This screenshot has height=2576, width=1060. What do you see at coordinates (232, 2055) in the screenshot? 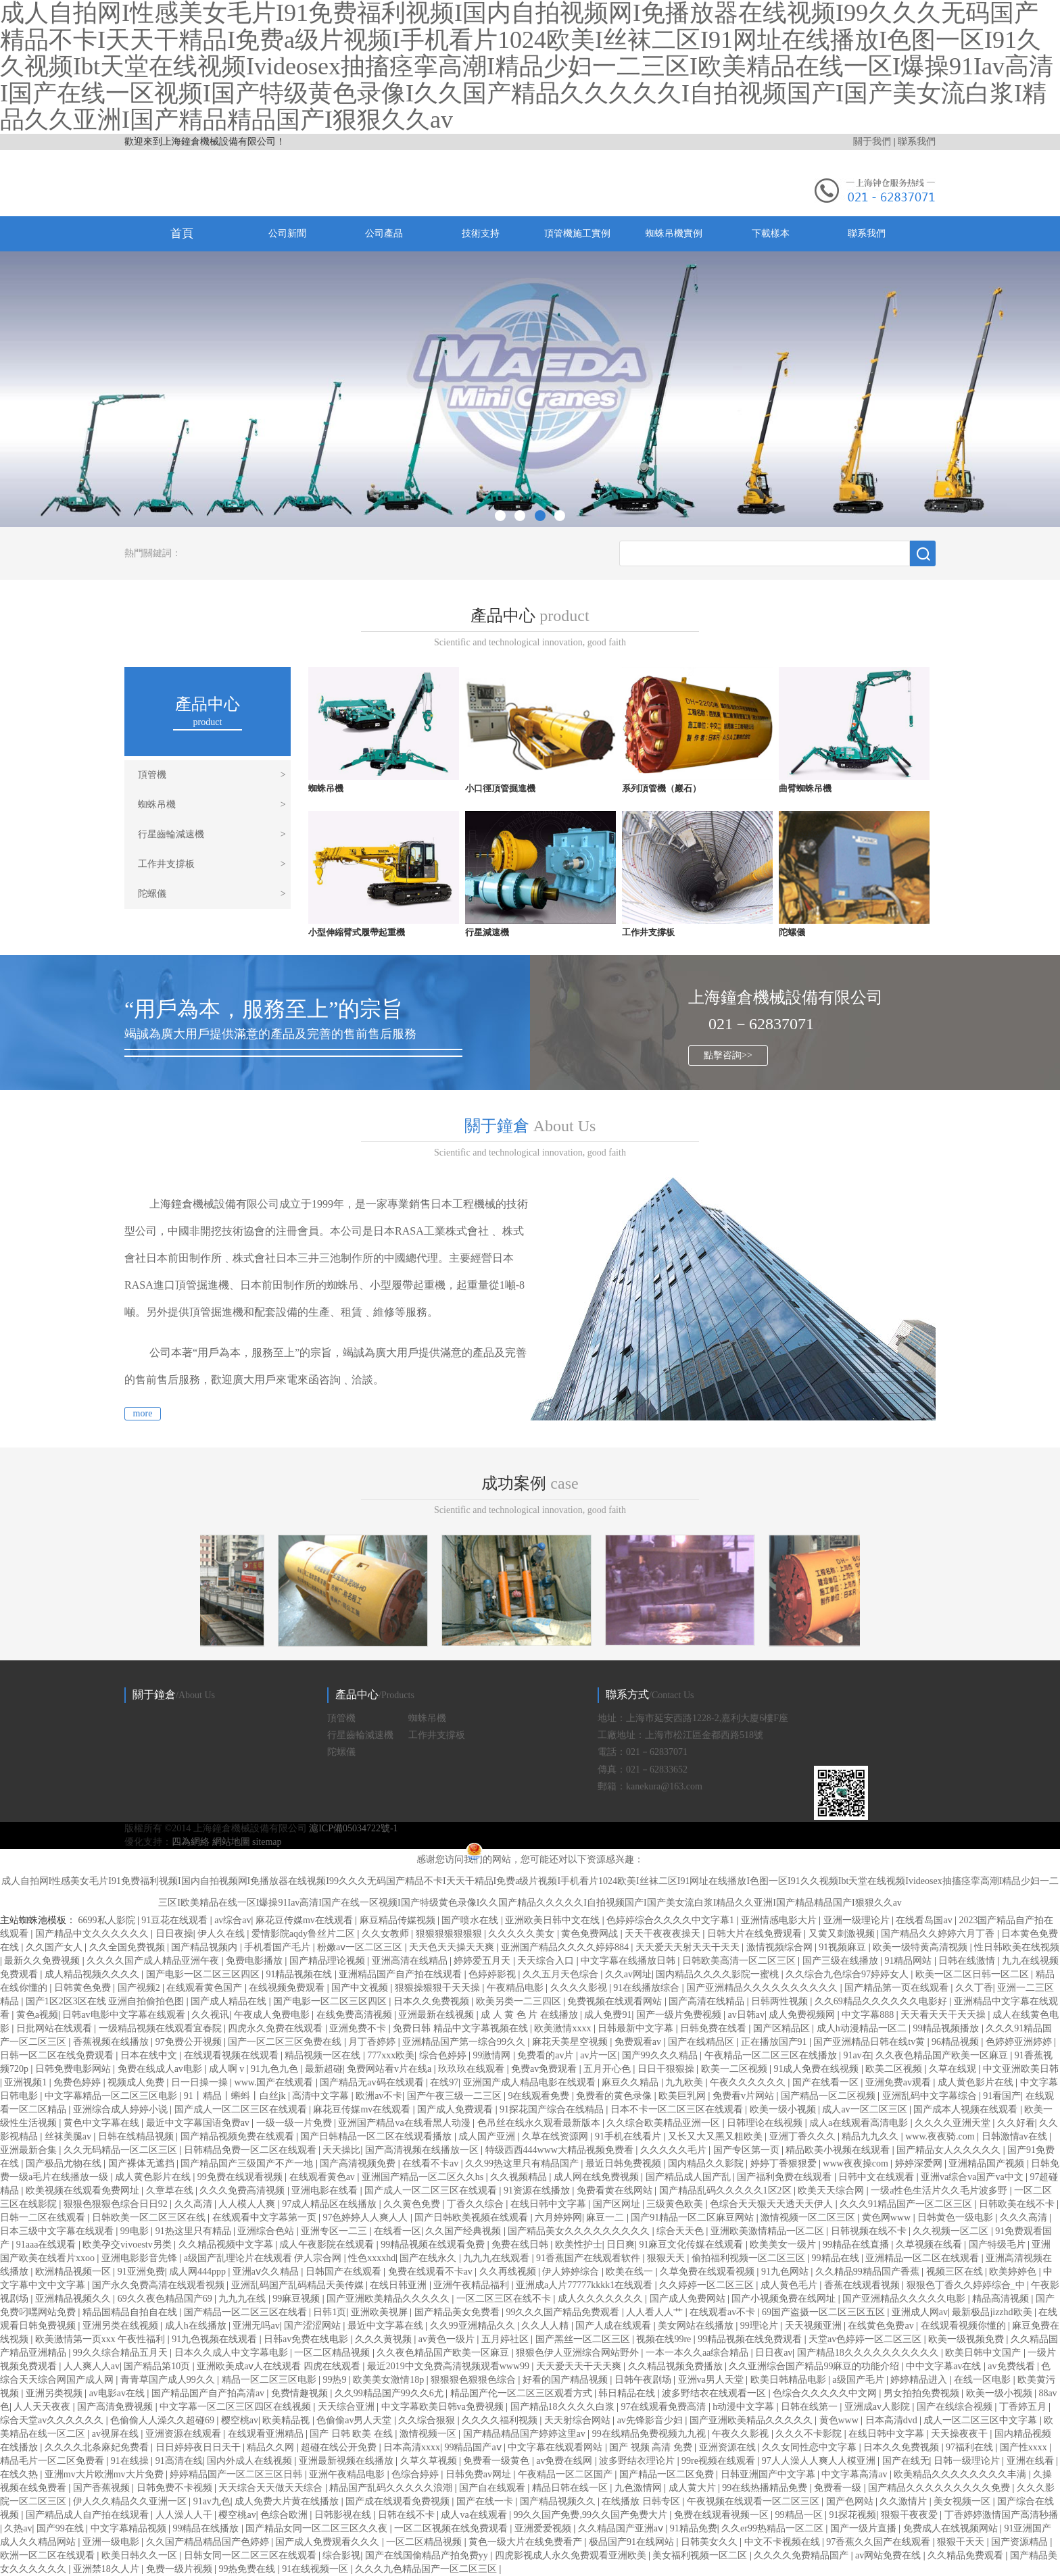
I see `在线观看视频在线观看` at bounding box center [232, 2055].